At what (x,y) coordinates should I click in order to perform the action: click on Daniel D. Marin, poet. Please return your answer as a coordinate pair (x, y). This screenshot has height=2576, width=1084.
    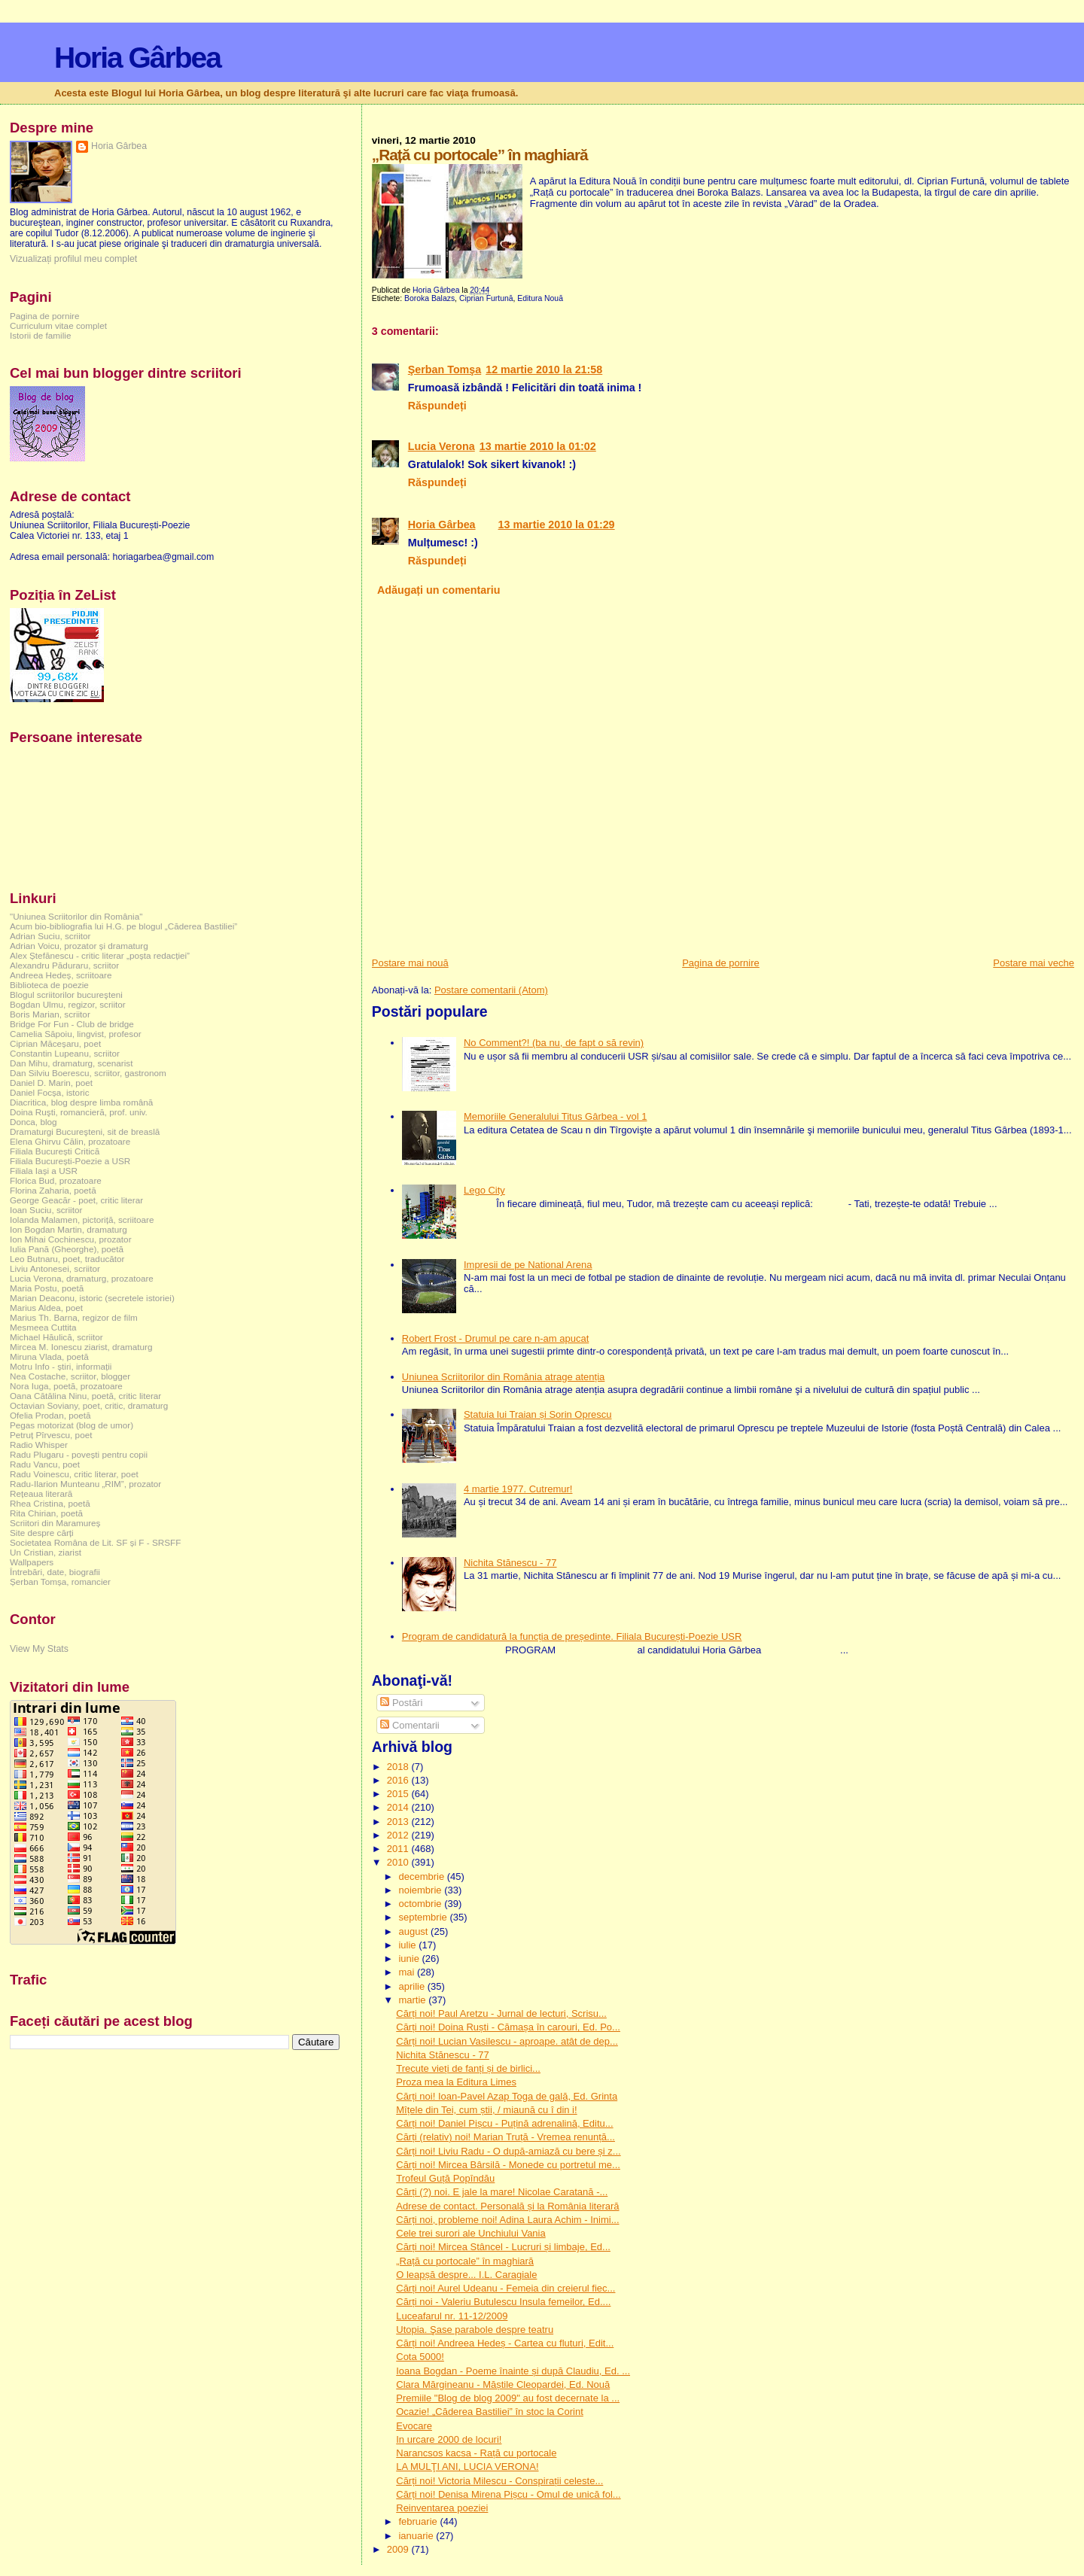
    Looking at the image, I should click on (51, 1082).